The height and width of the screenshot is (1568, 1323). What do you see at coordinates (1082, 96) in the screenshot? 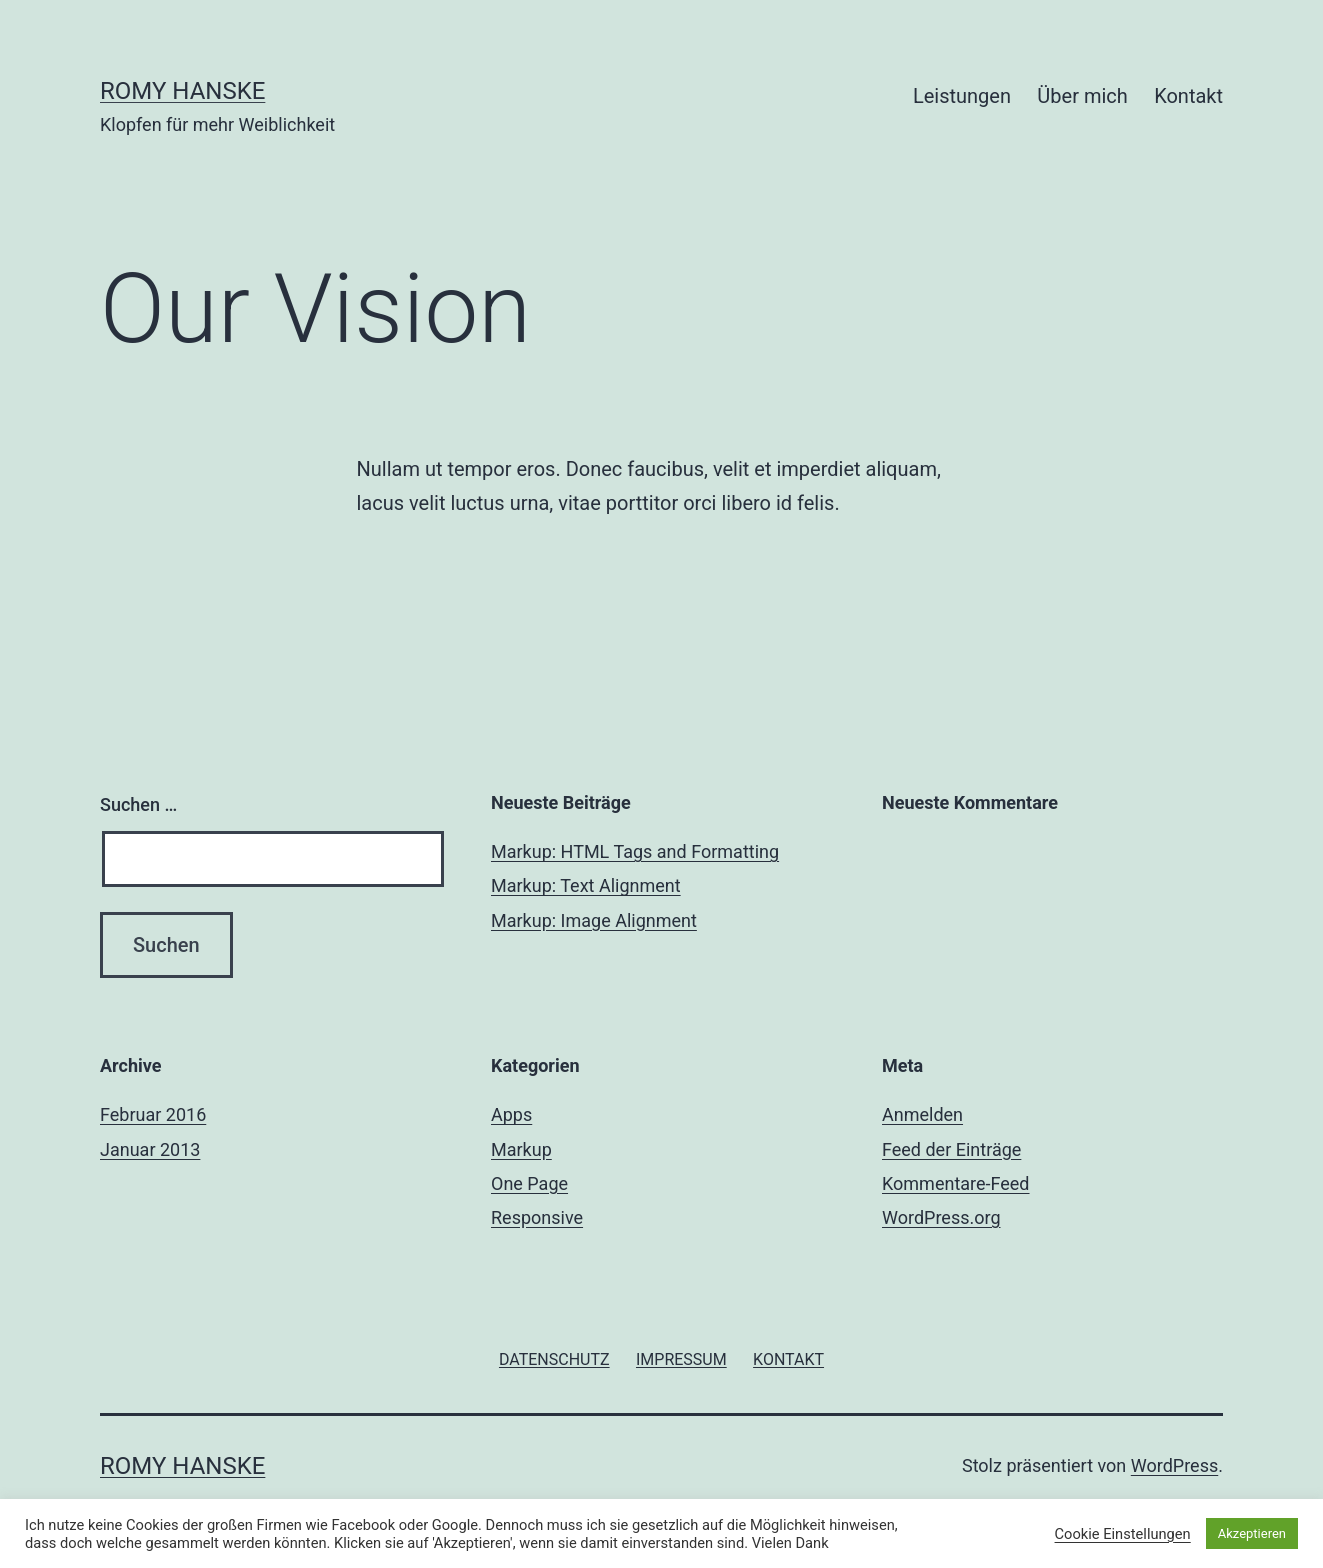
I see `Über mich` at bounding box center [1082, 96].